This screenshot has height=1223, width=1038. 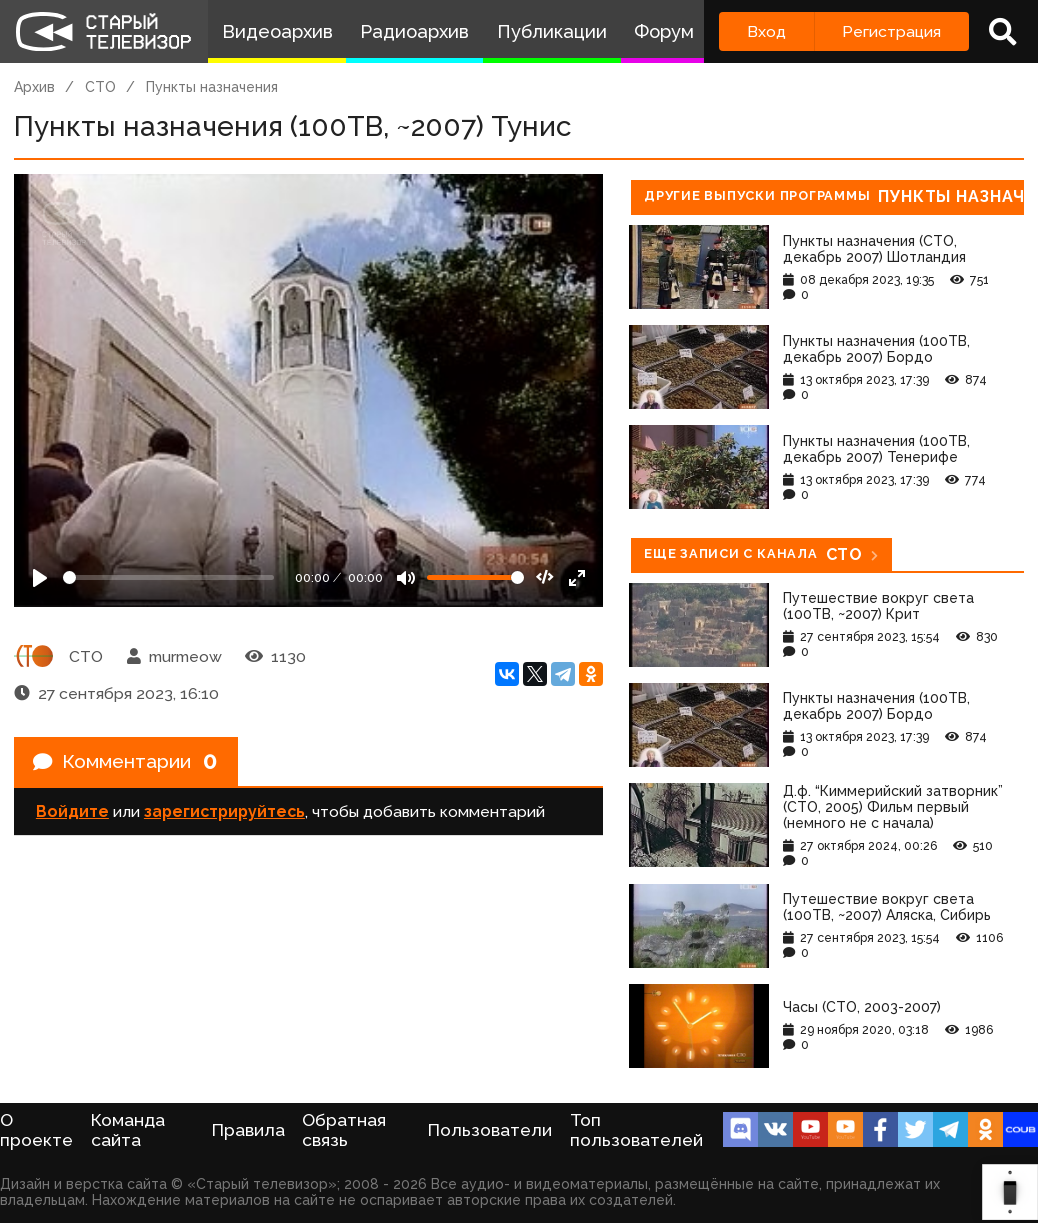 What do you see at coordinates (406, 578) in the screenshot?
I see `[Mute]` at bounding box center [406, 578].